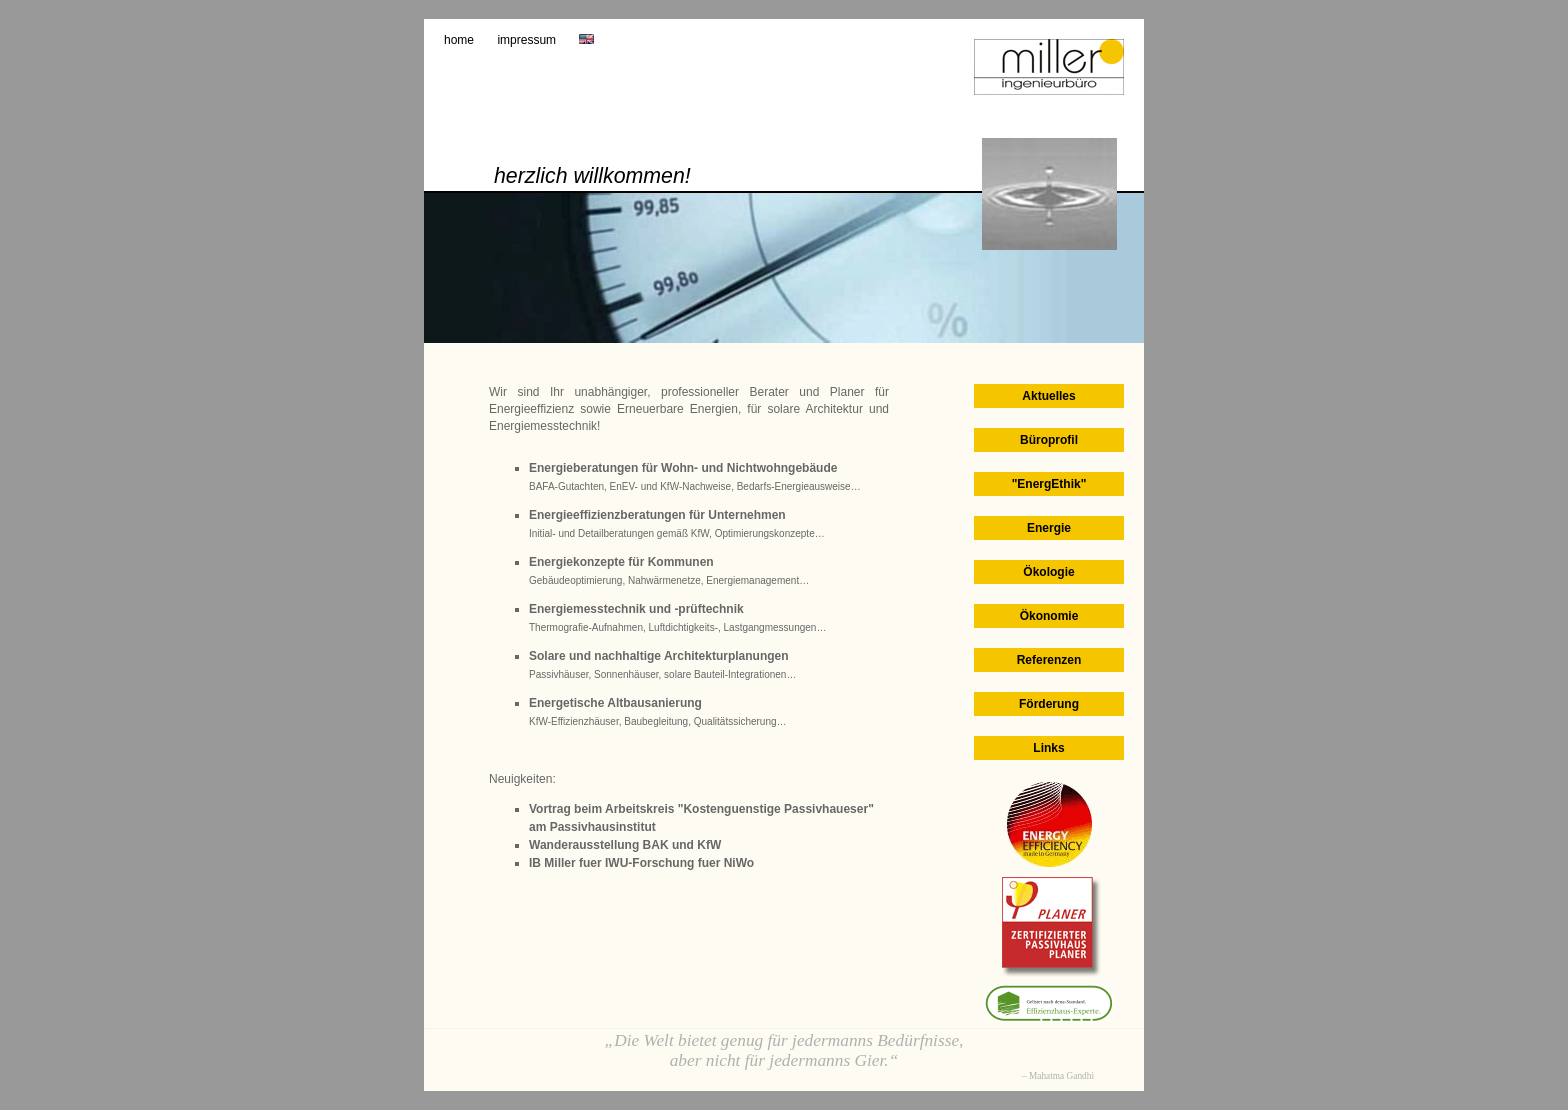 The image size is (1568, 1110). What do you see at coordinates (1049, 616) in the screenshot?
I see `Ökonomie` at bounding box center [1049, 616].